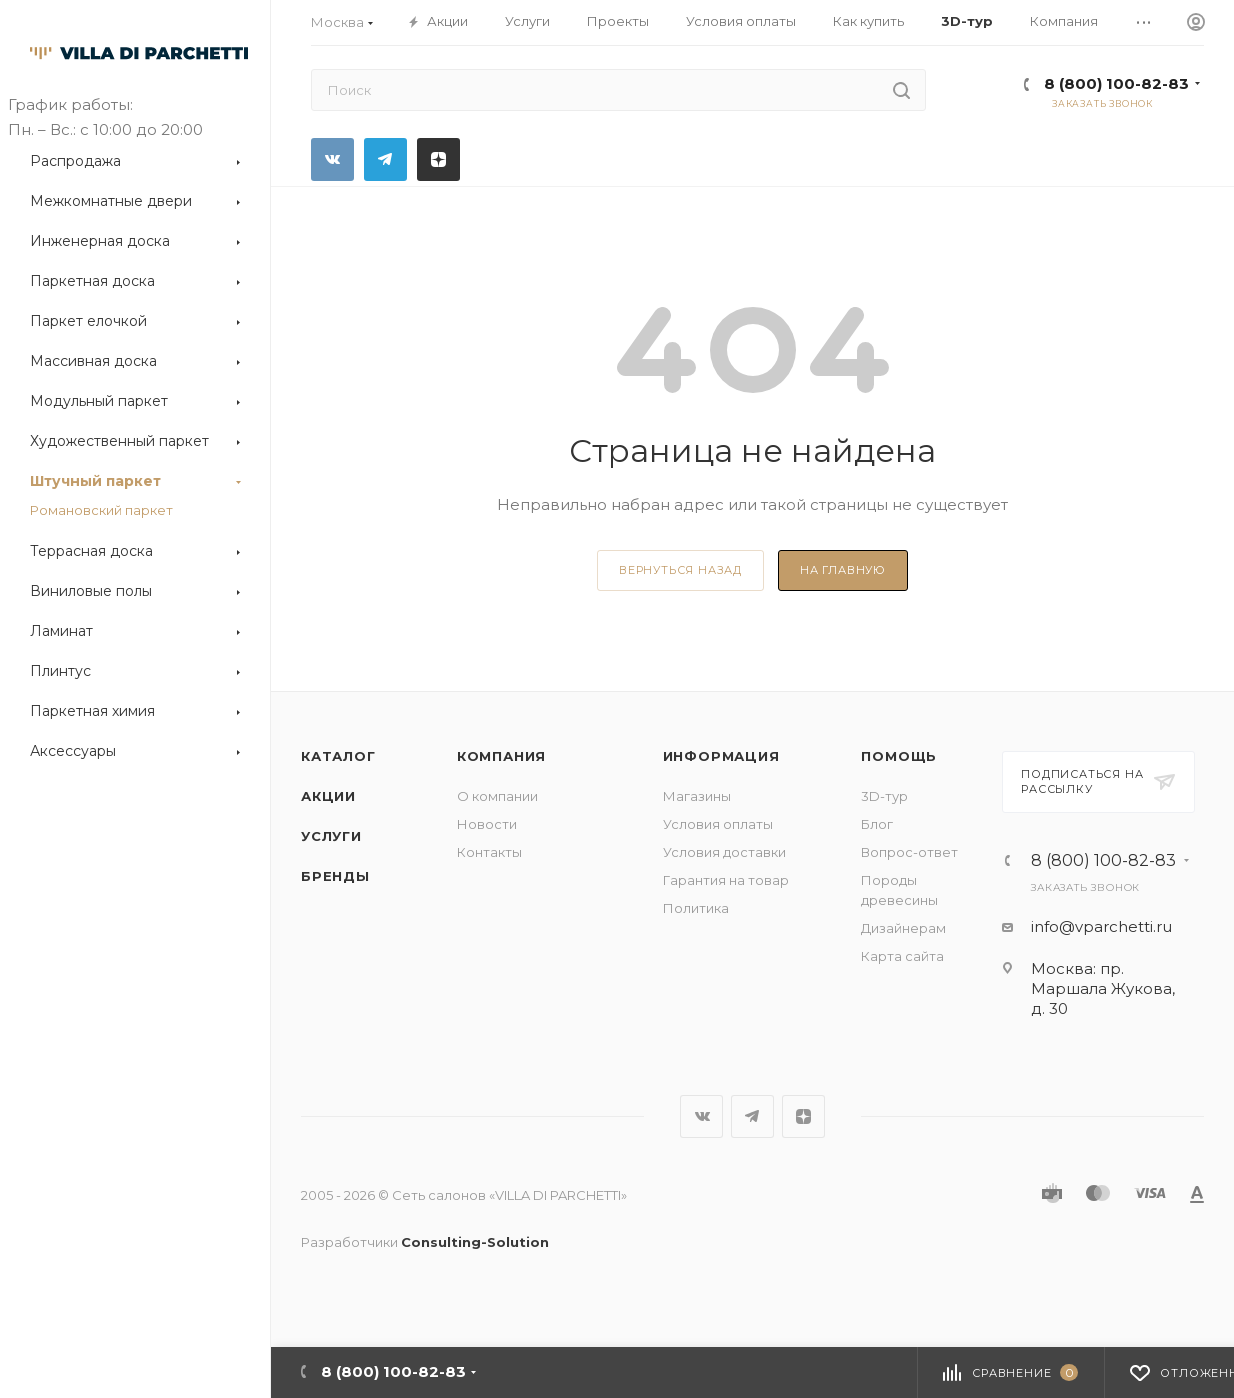 The height and width of the screenshot is (1398, 1234). I want to click on Telegram, so click(385, 159).